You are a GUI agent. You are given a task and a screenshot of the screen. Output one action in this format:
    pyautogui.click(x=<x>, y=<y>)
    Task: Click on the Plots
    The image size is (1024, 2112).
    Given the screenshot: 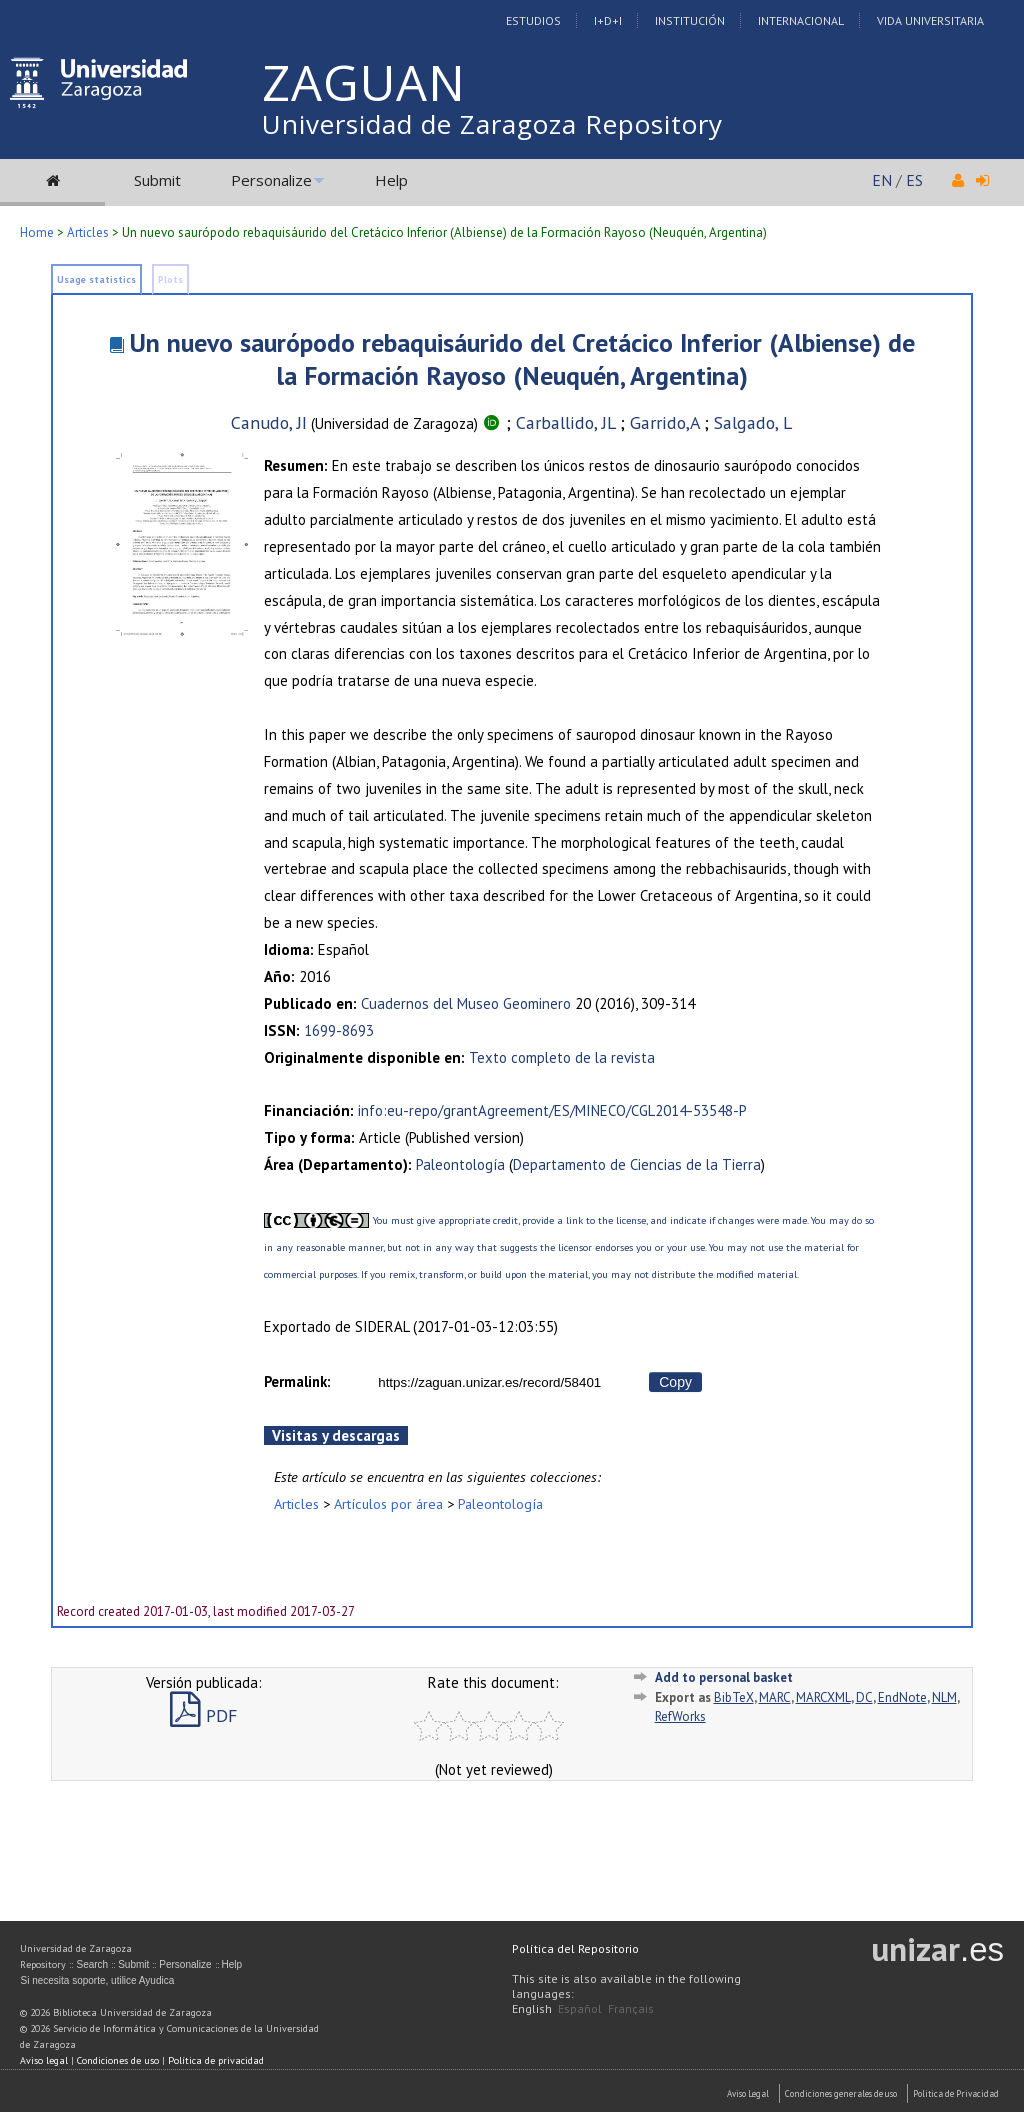 What is the action you would take?
    pyautogui.click(x=170, y=279)
    